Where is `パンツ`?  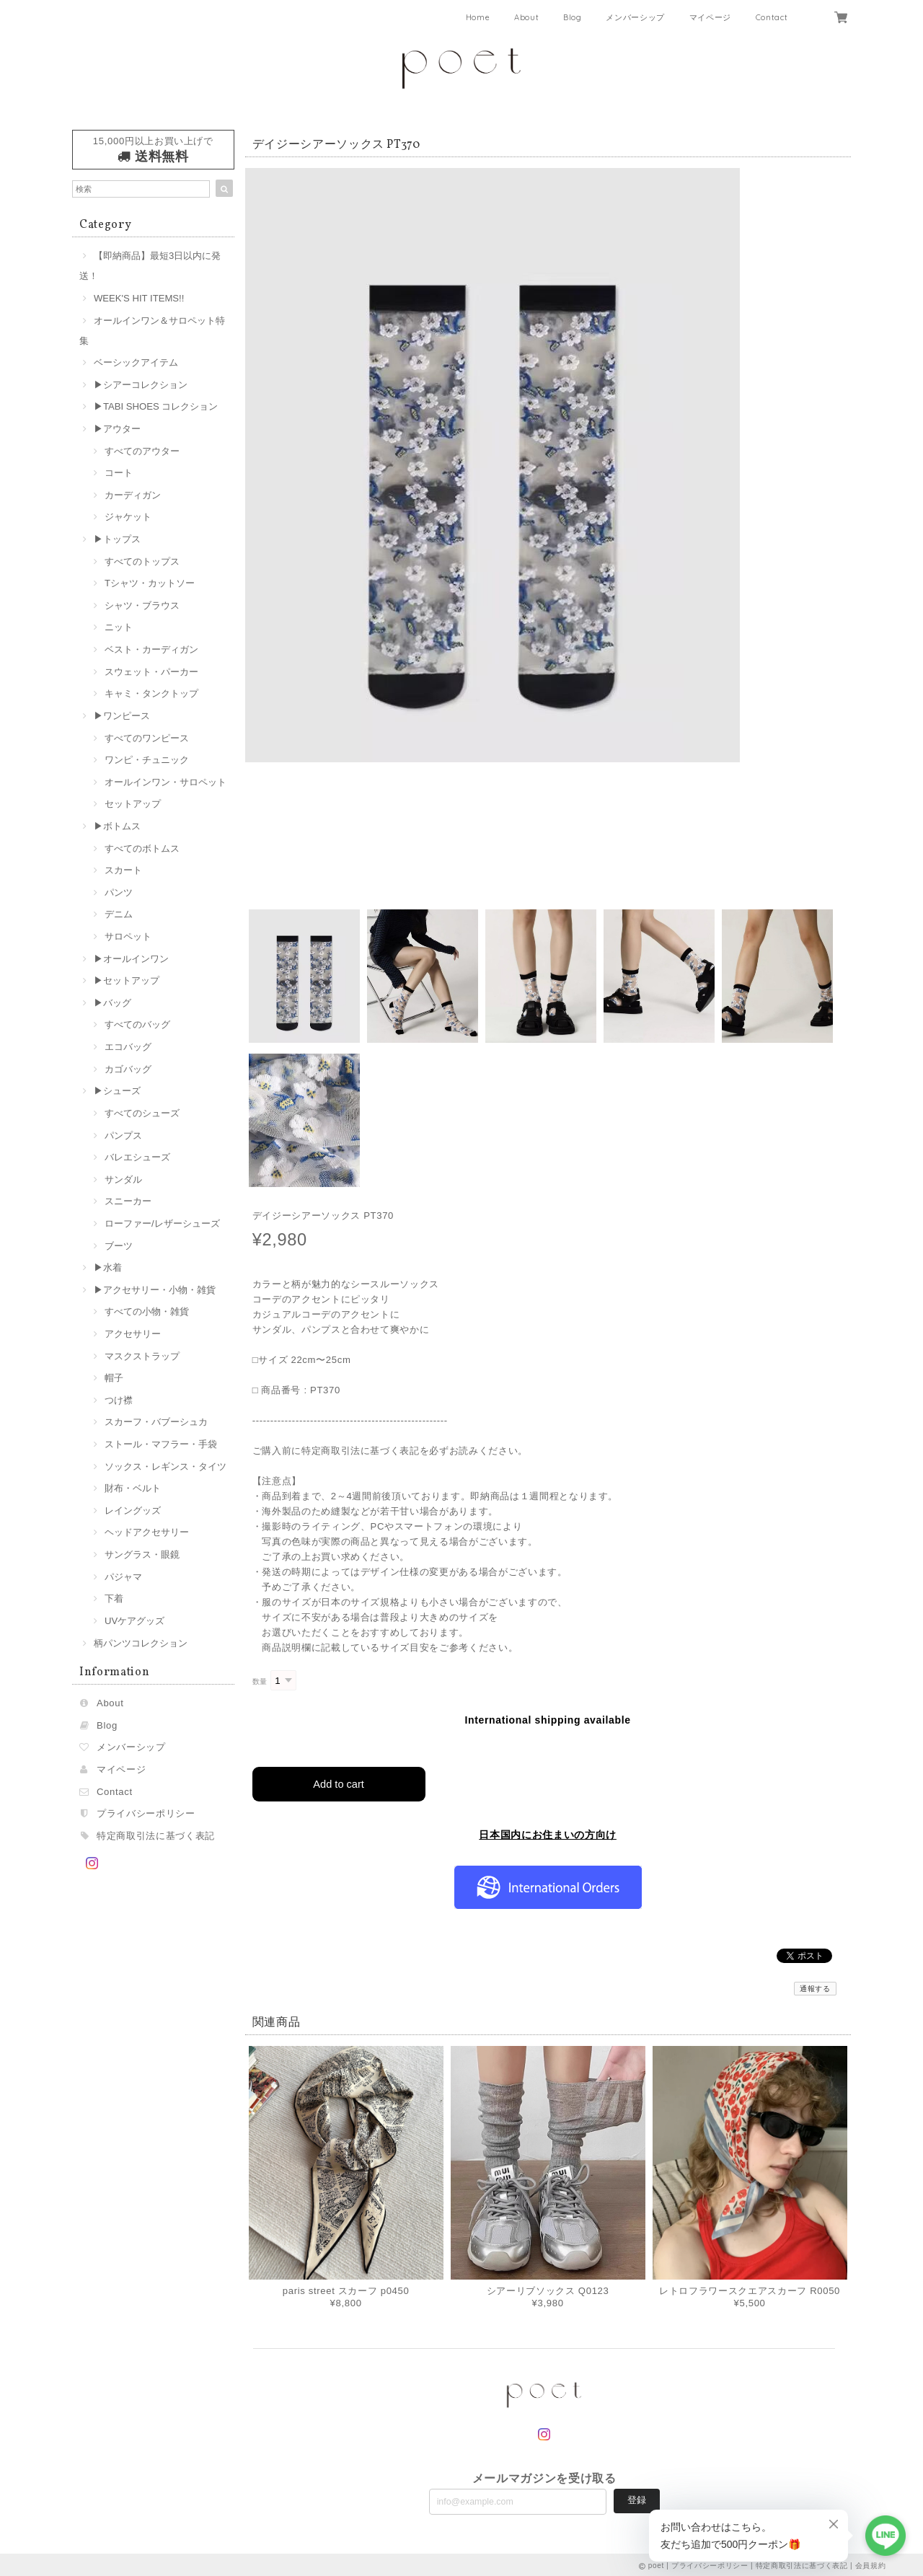 パンツ is located at coordinates (119, 892).